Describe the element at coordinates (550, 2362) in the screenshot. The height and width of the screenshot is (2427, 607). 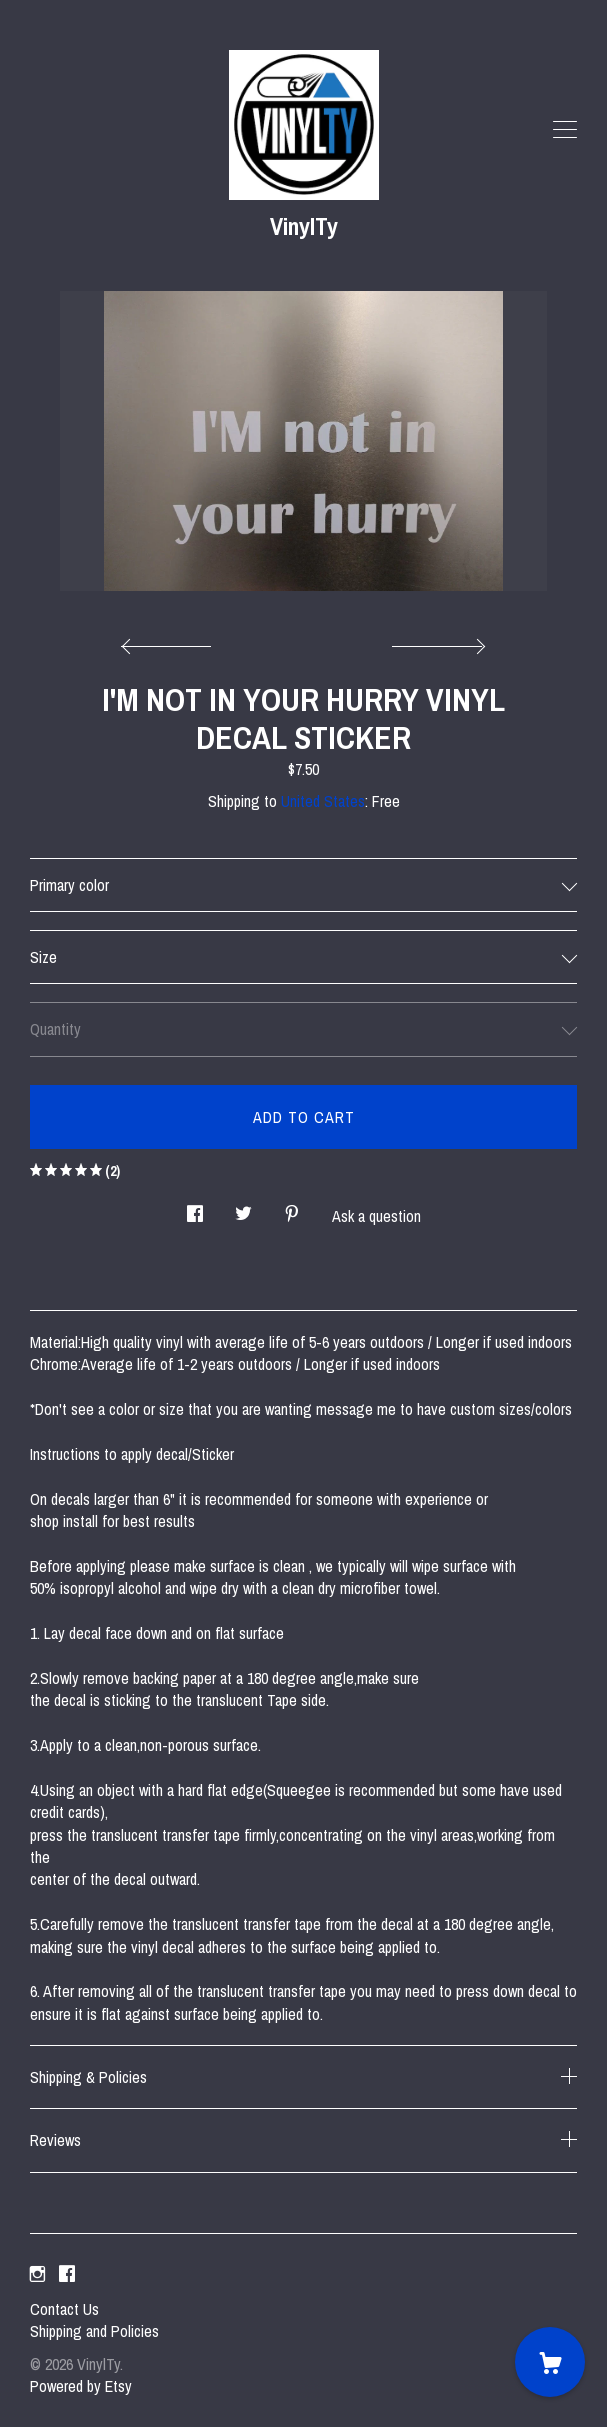
I see `[Cart]` at that location.